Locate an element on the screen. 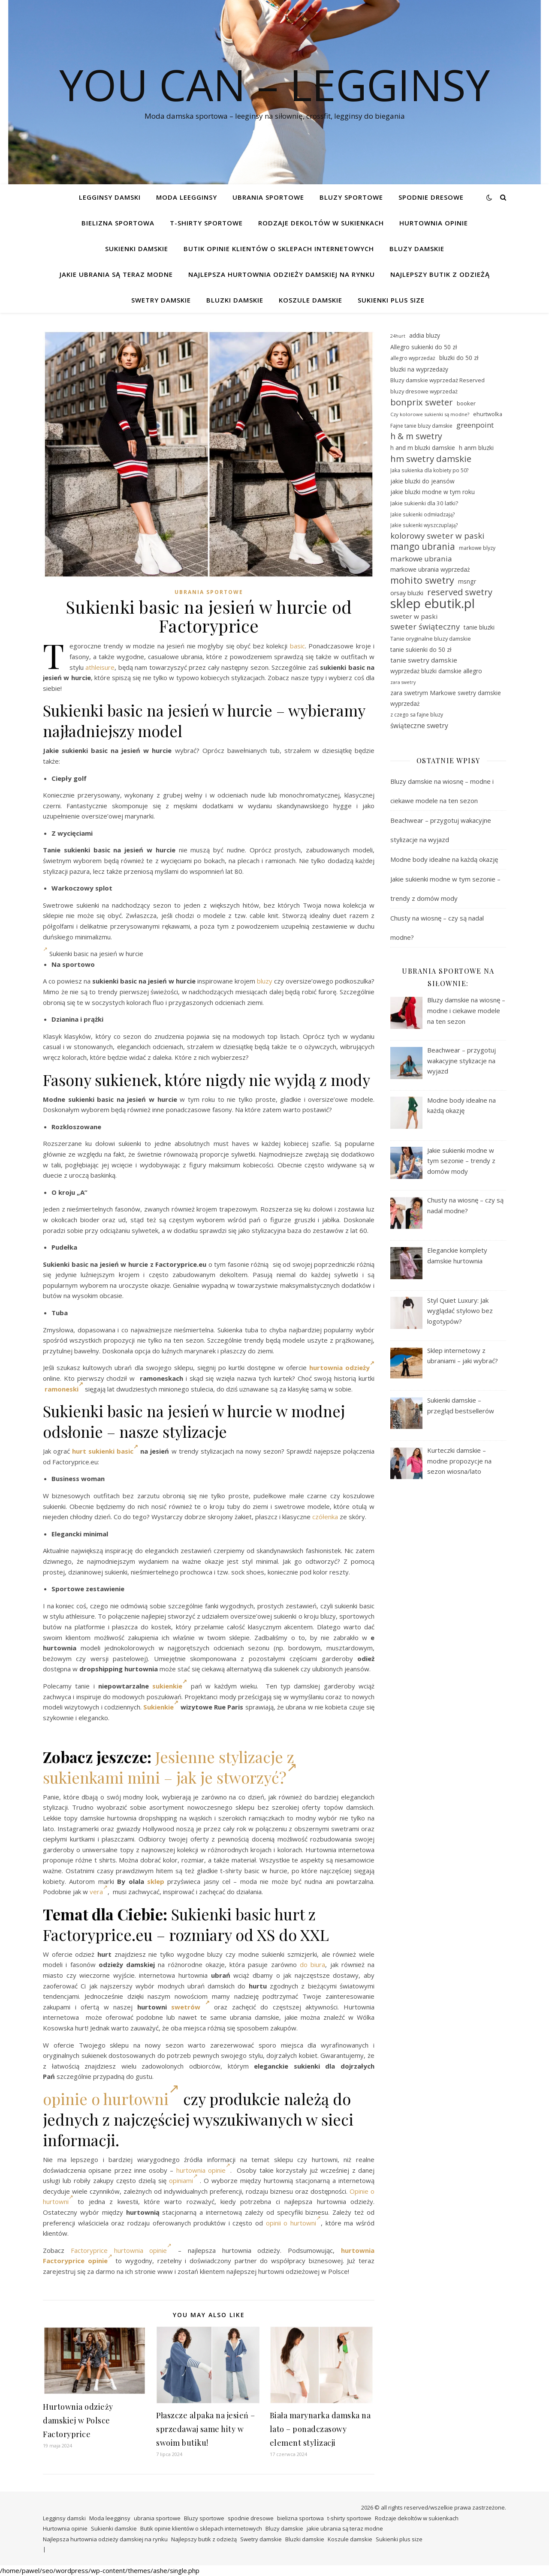  Swetry damskie is located at coordinates (161, 300).